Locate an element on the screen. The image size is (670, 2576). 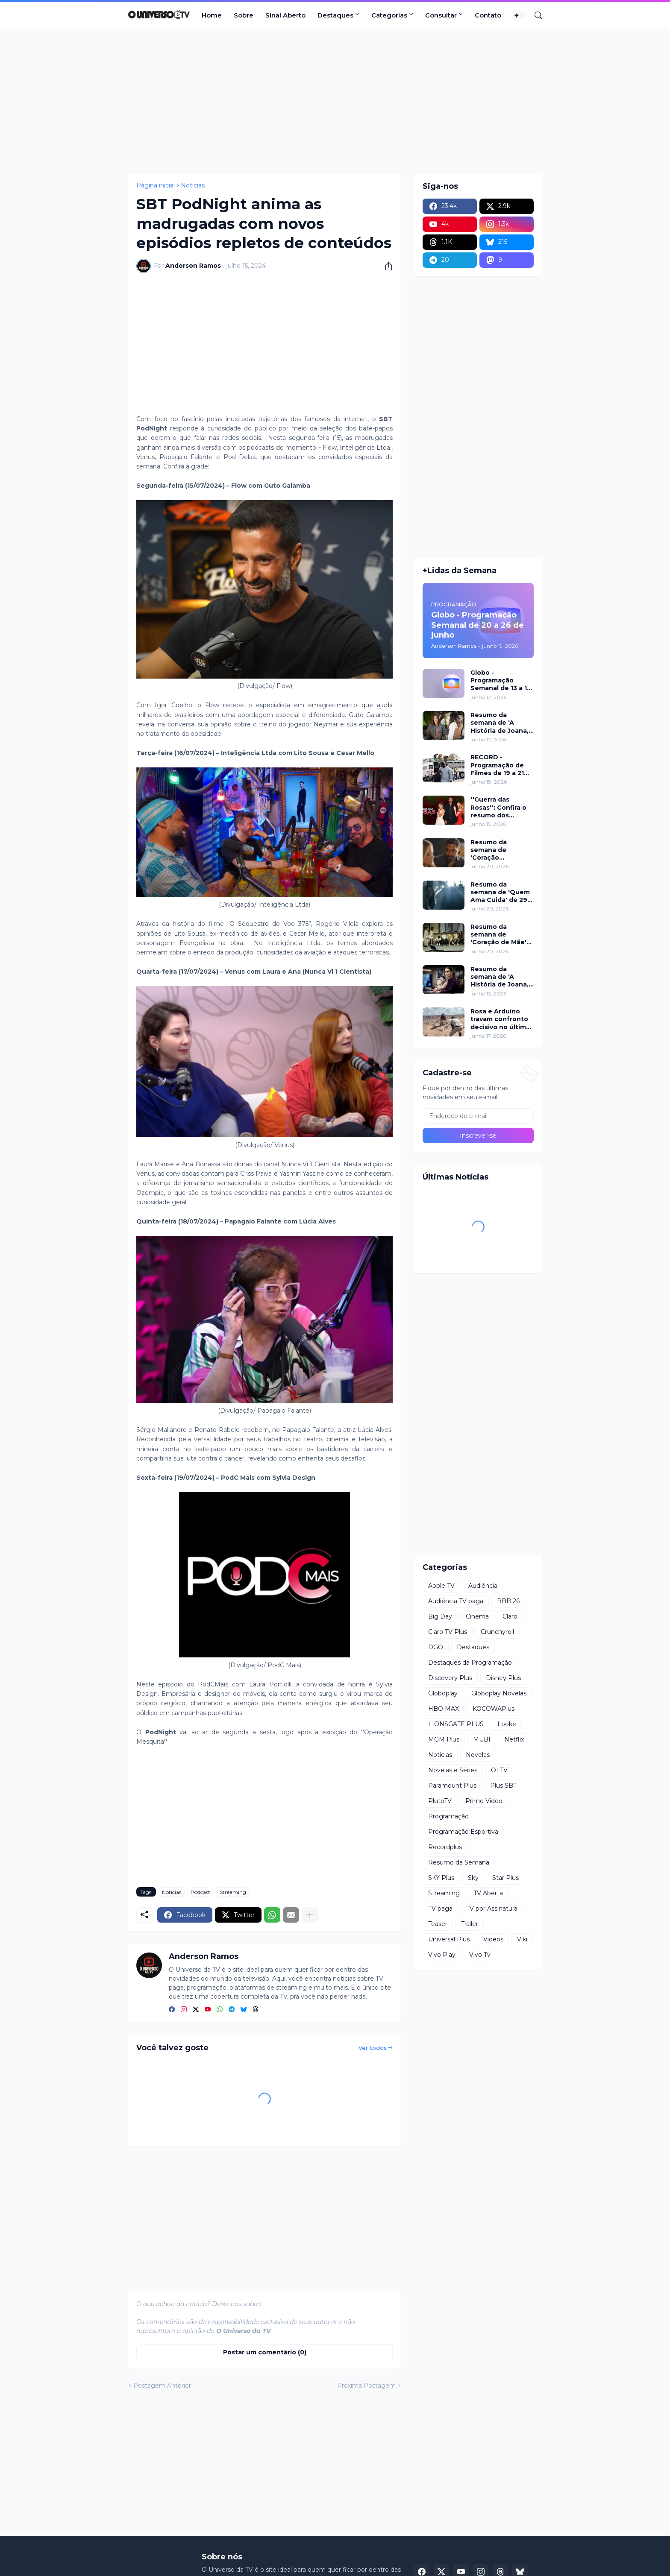
Trailer is located at coordinates (469, 1924).